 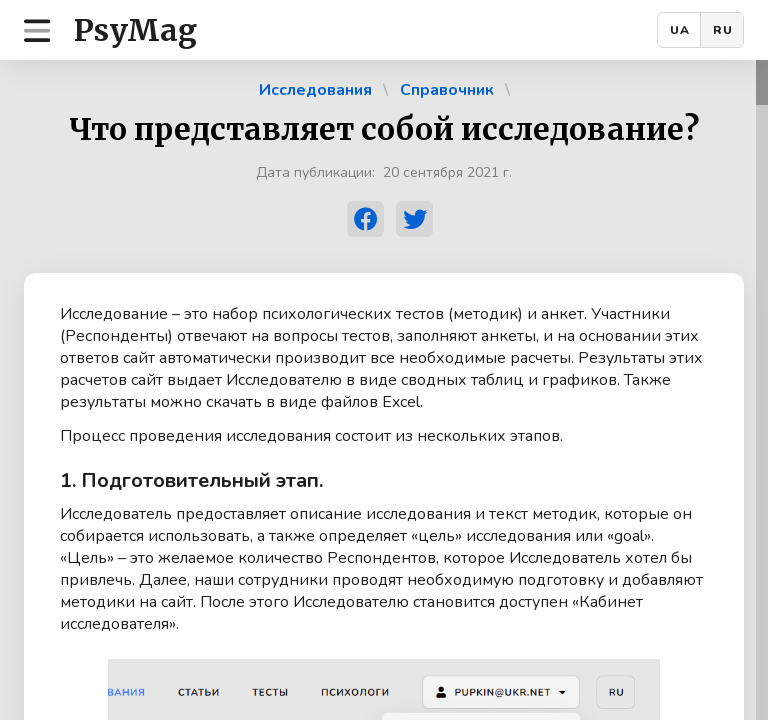 I want to click on [region], so click(x=384, y=390).